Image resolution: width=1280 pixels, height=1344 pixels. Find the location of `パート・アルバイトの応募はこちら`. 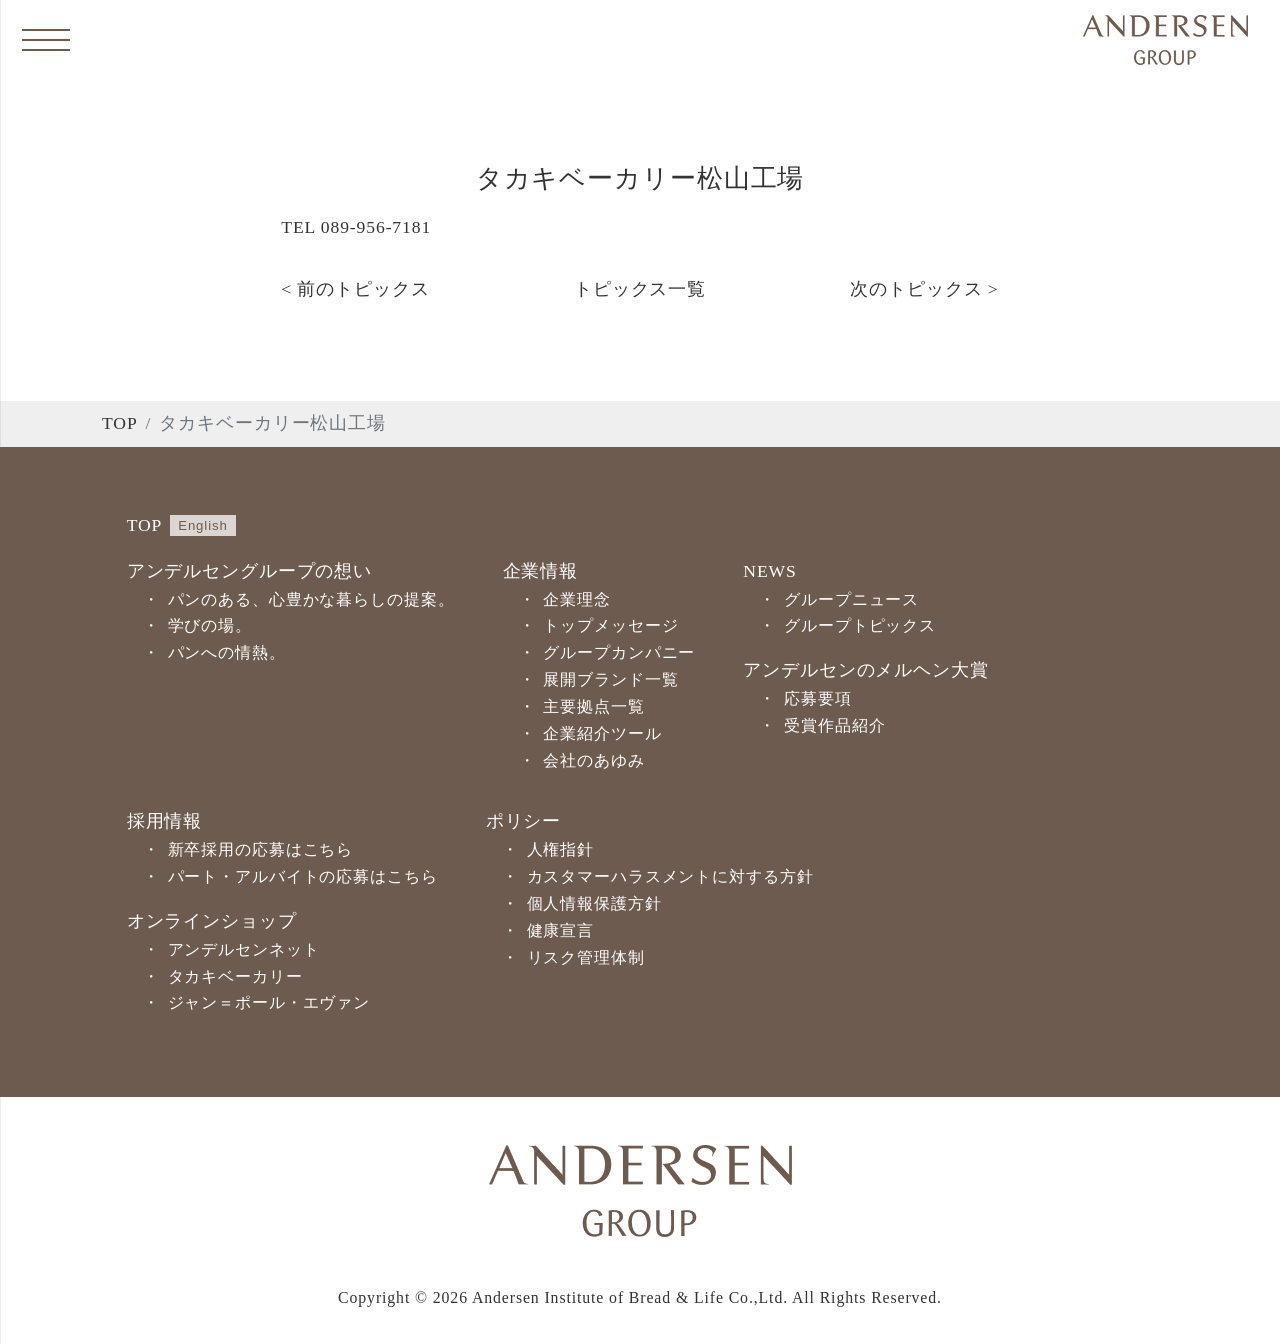

パート・アルバイトの応募はこちら is located at coordinates (303, 876).